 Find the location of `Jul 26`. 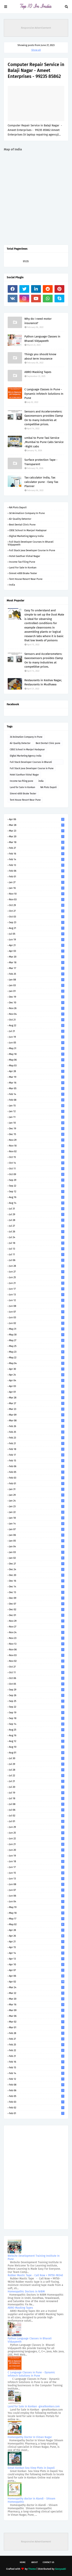

Jul 26 is located at coordinates (36, 1231).